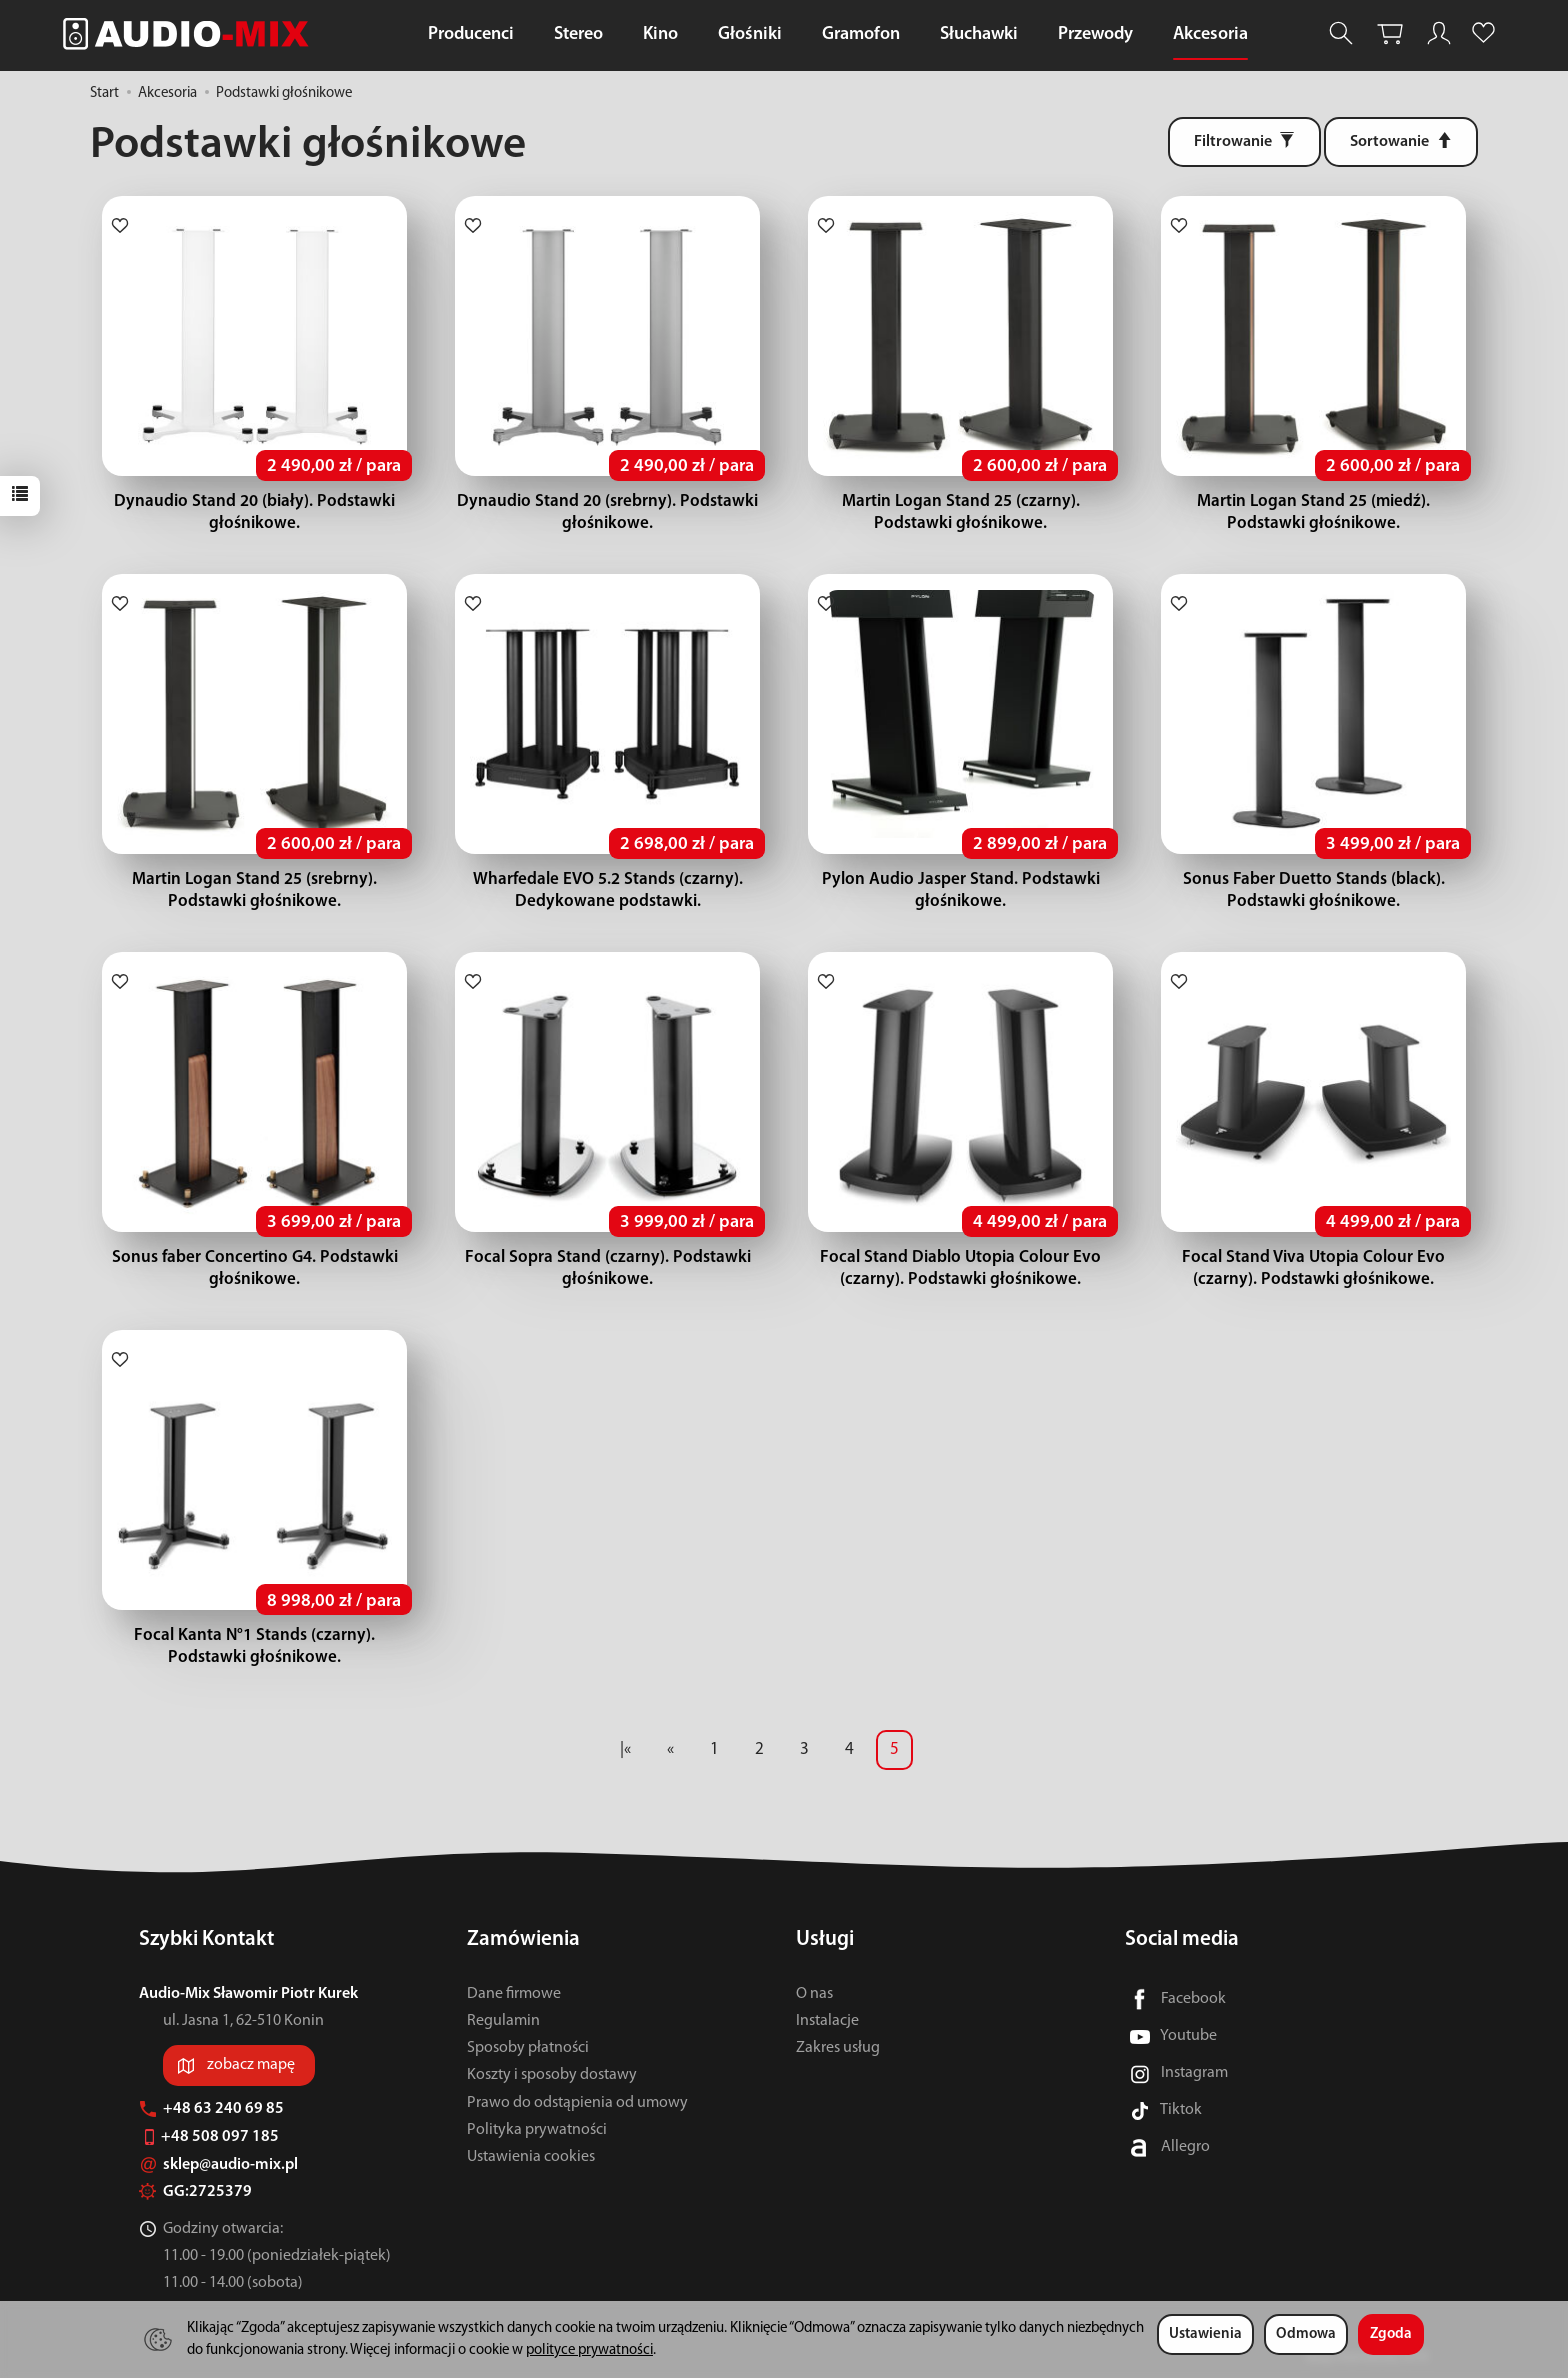  I want to click on Producenci, so click(471, 34).